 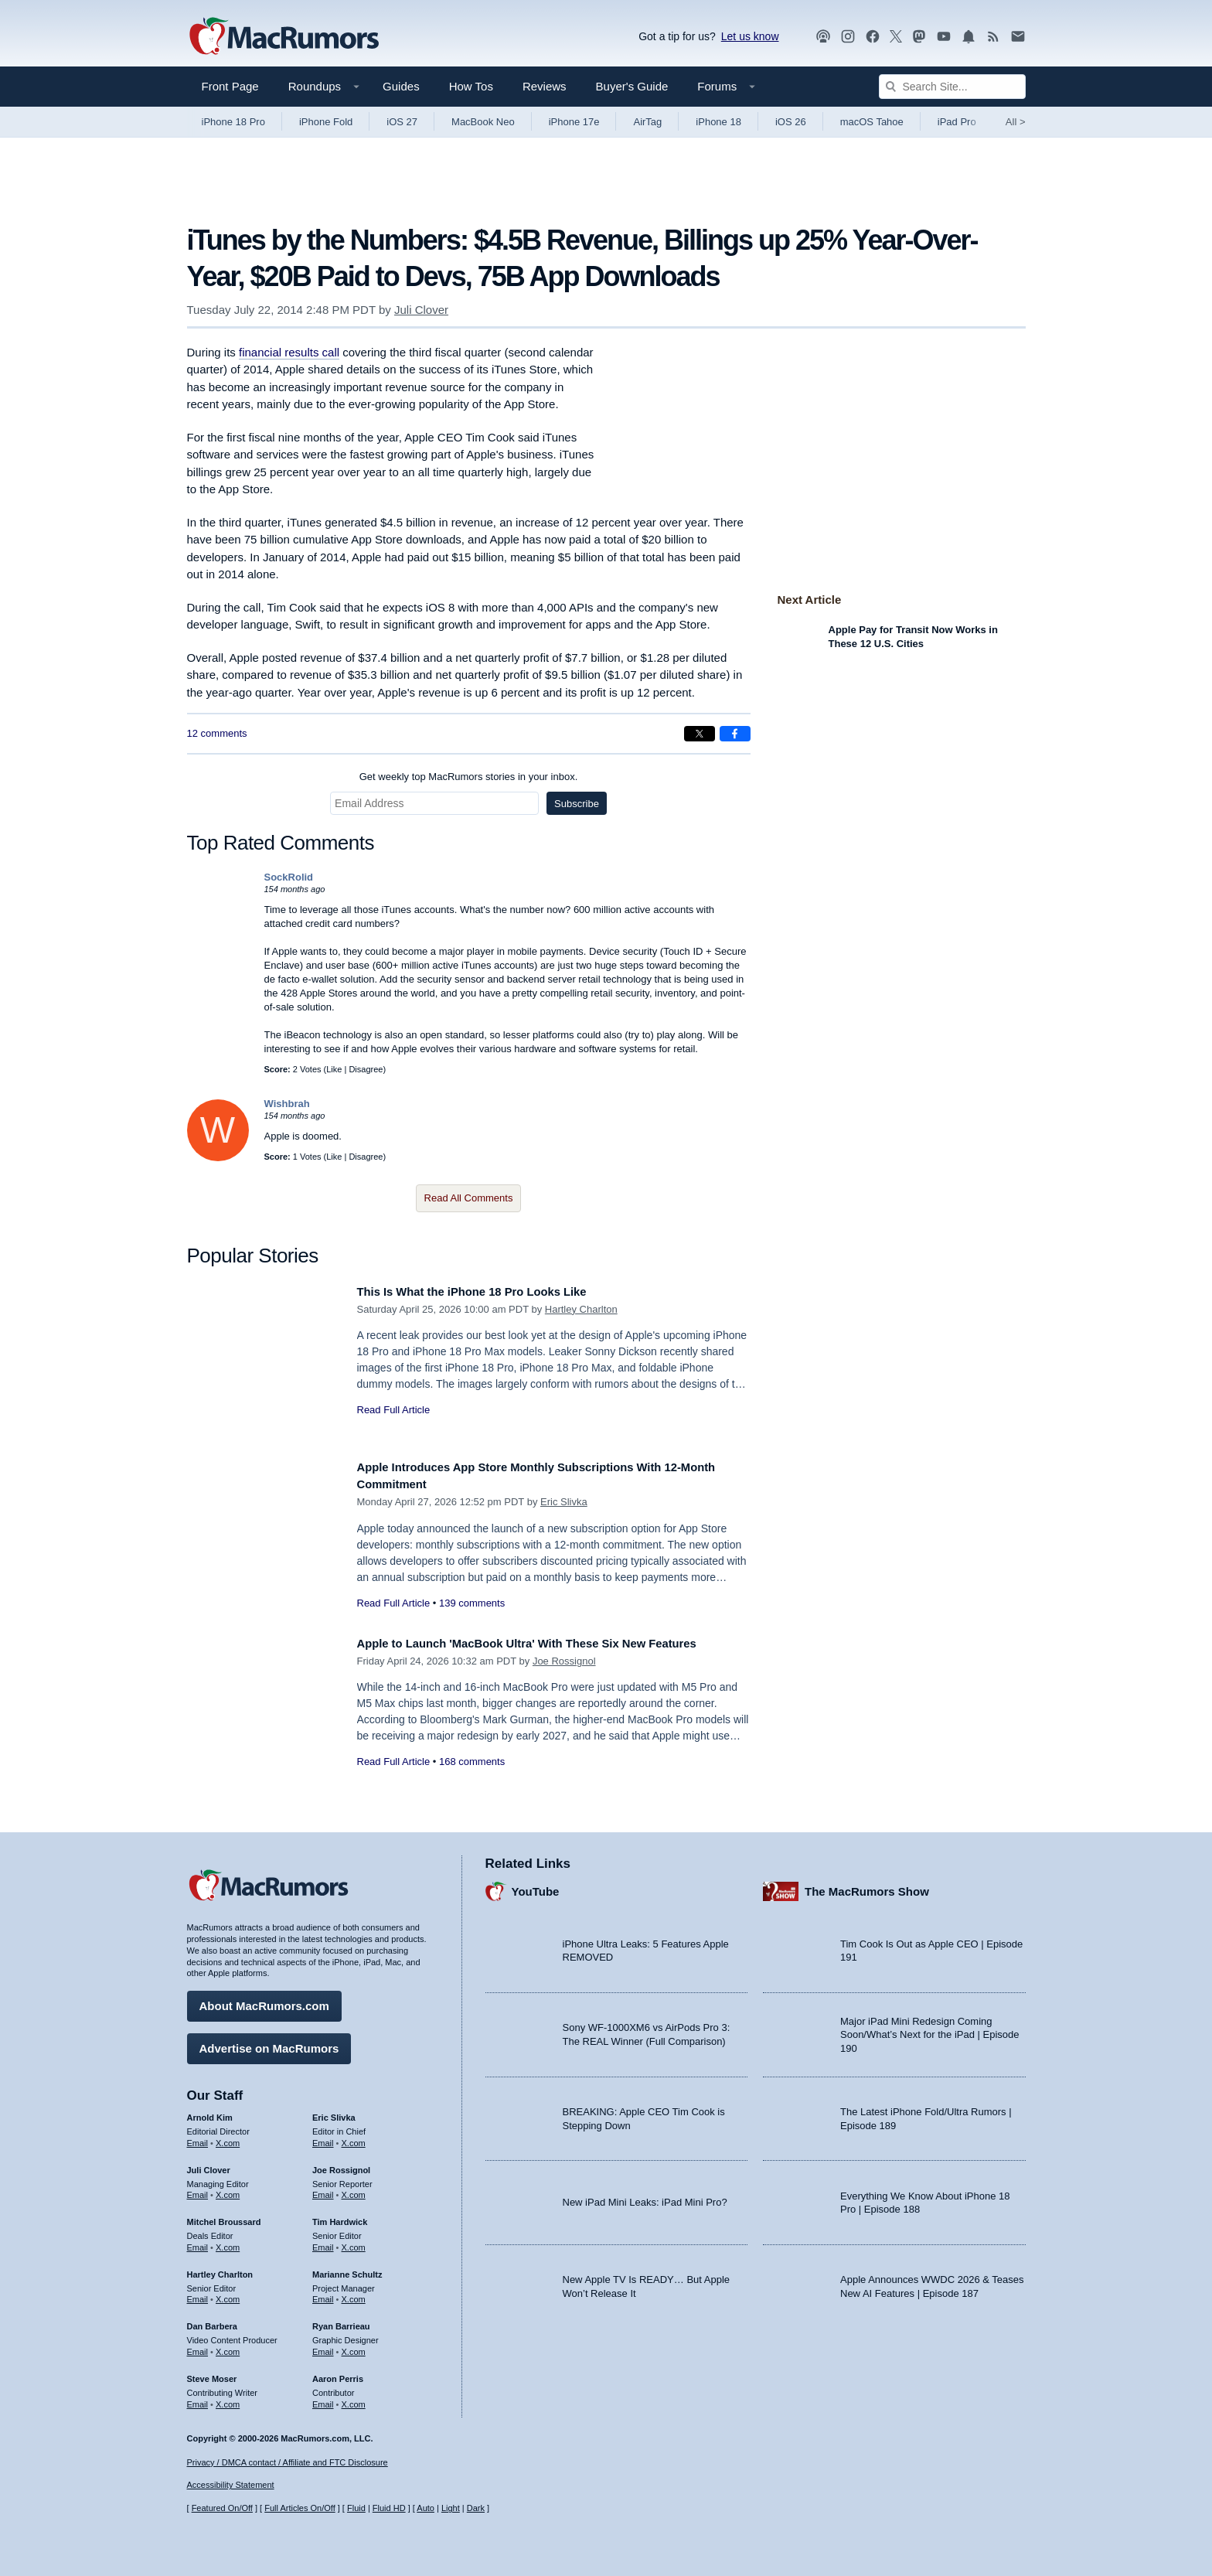 What do you see at coordinates (217, 733) in the screenshot?
I see `12 comments` at bounding box center [217, 733].